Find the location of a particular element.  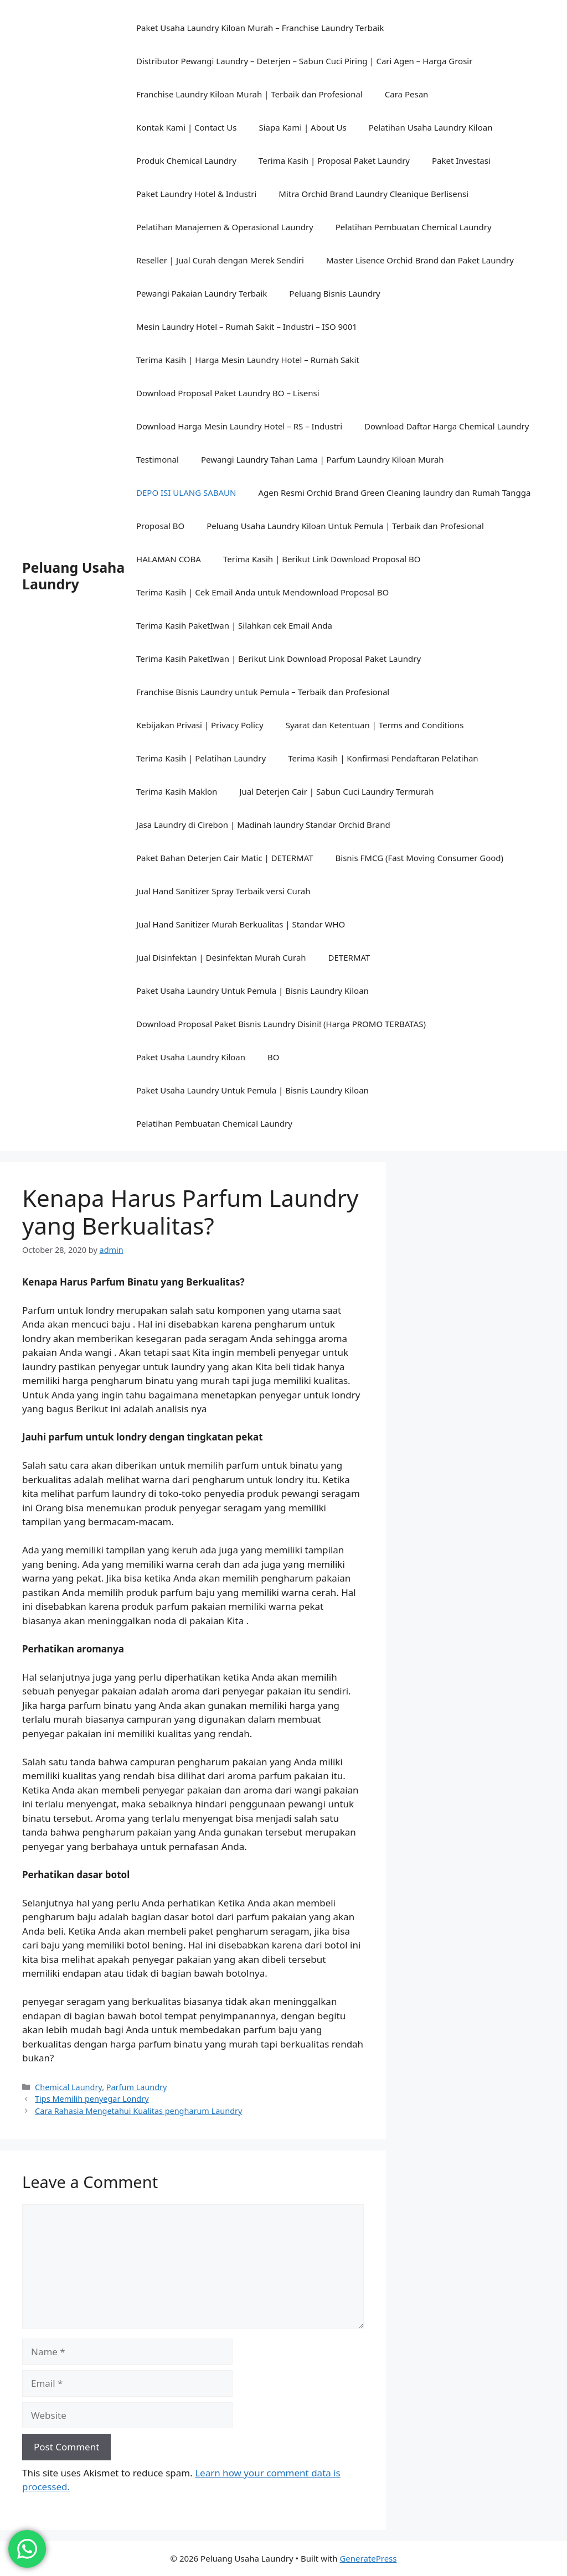

Cara Rahasia Mengetahui Kualitas pengharum Laundry is located at coordinates (138, 2111).